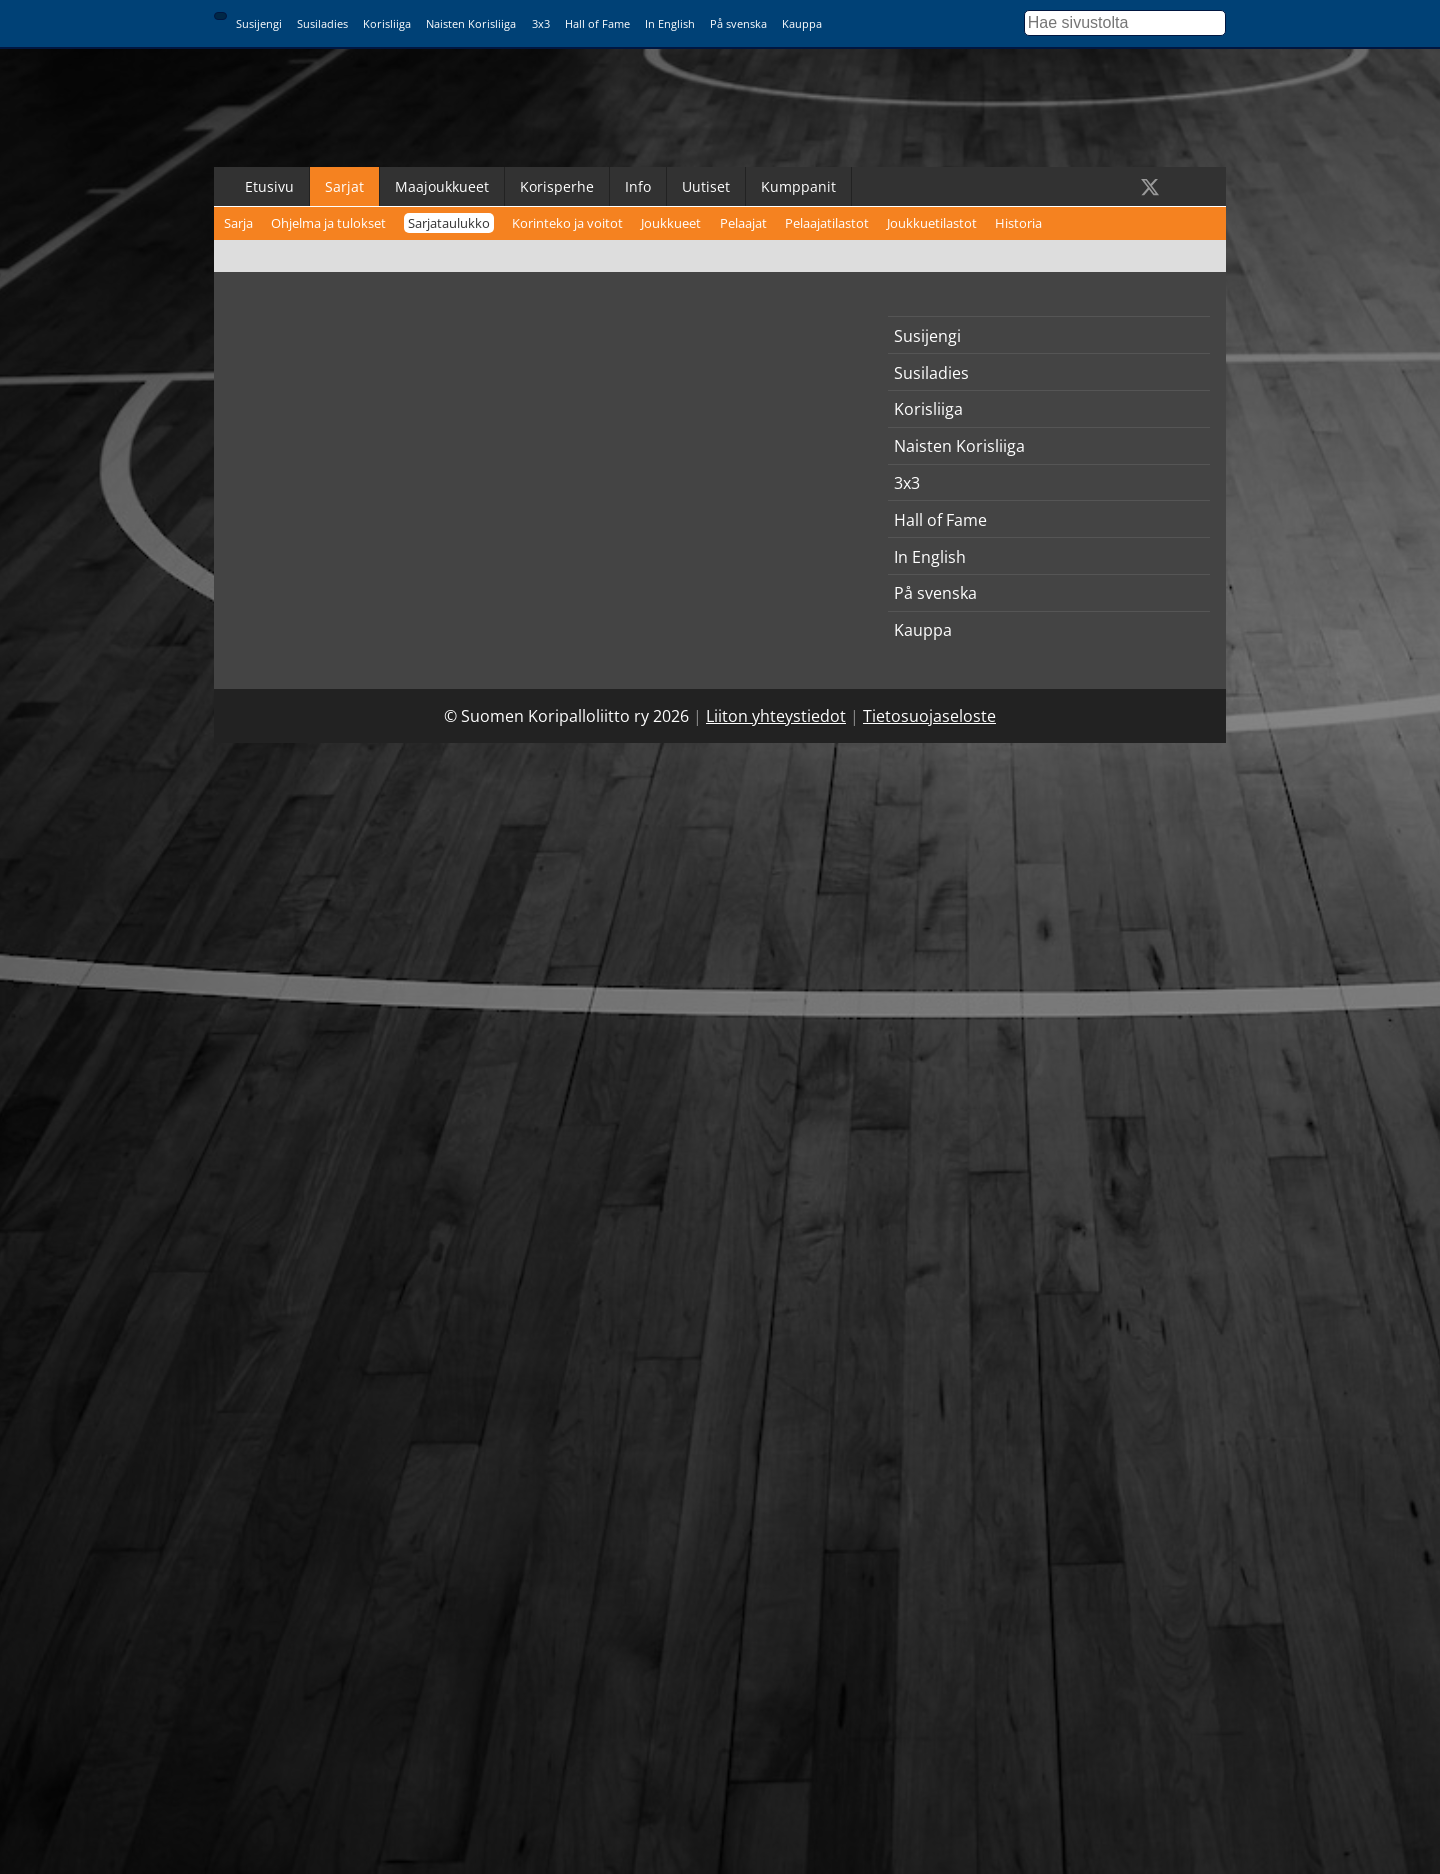 The image size is (1440, 1874). Describe the element at coordinates (449, 223) in the screenshot. I see `Sarjataulukko` at that location.